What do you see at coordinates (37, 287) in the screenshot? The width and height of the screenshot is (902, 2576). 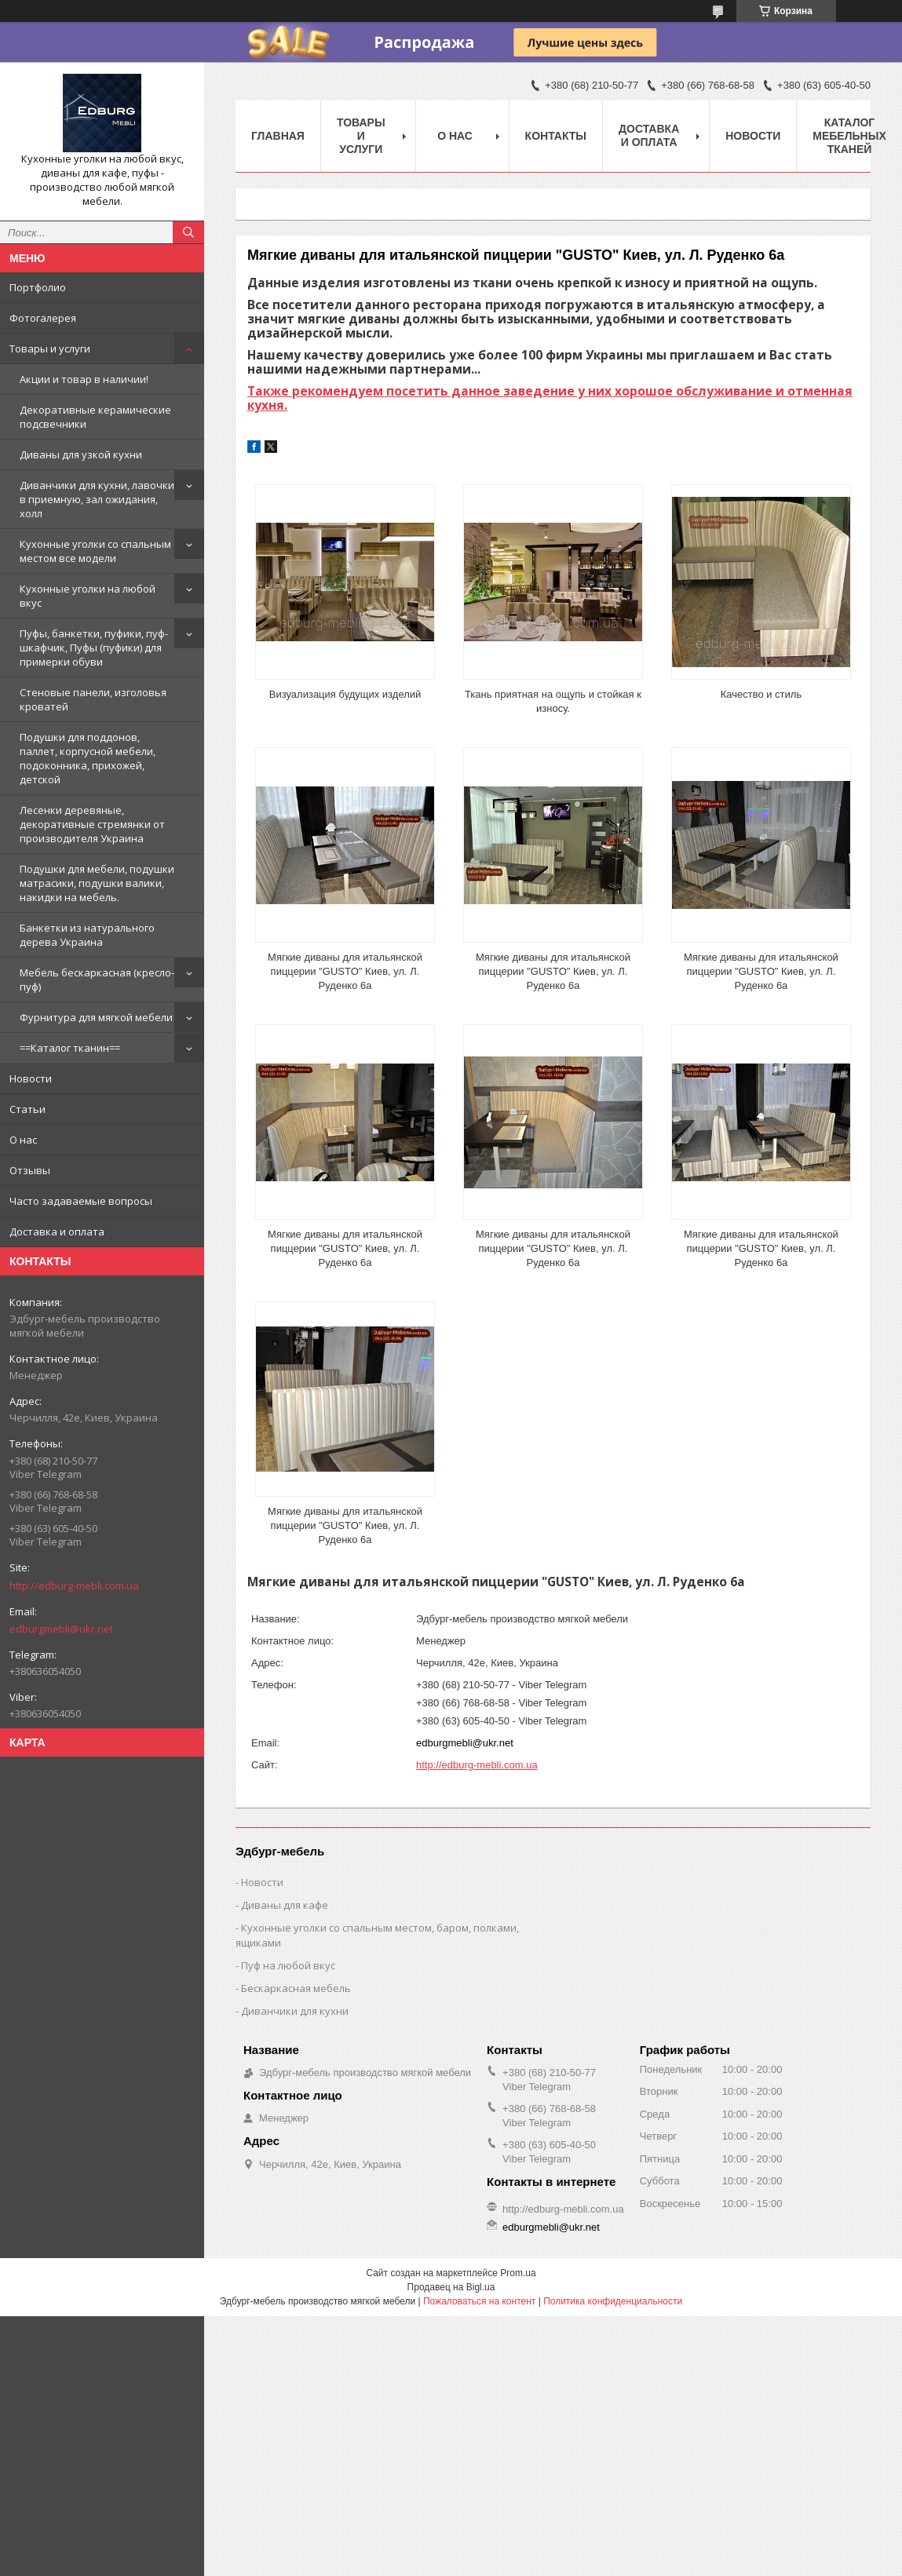 I see `Портфолио` at bounding box center [37, 287].